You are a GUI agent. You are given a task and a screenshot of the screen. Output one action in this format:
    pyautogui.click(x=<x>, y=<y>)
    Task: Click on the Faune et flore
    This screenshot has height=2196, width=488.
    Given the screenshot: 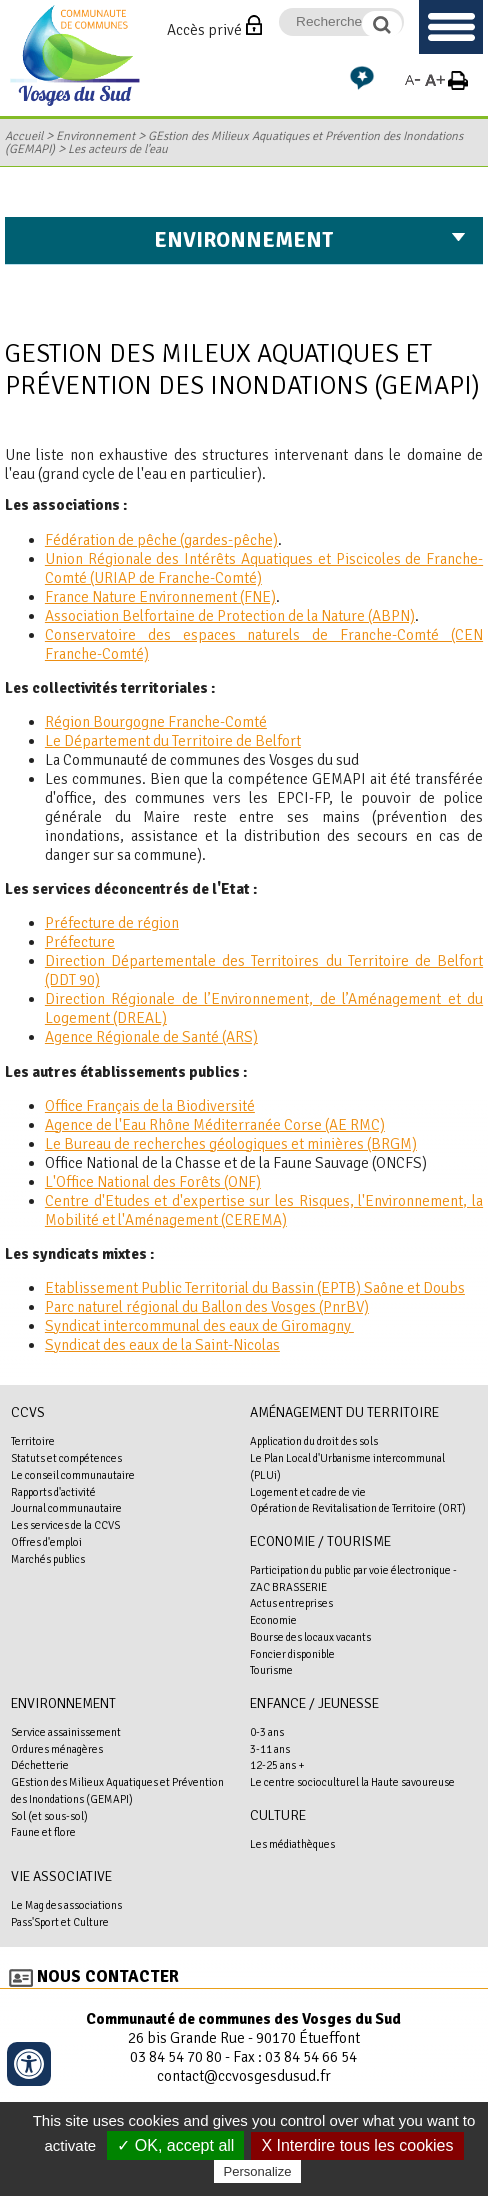 What is the action you would take?
    pyautogui.click(x=43, y=1832)
    